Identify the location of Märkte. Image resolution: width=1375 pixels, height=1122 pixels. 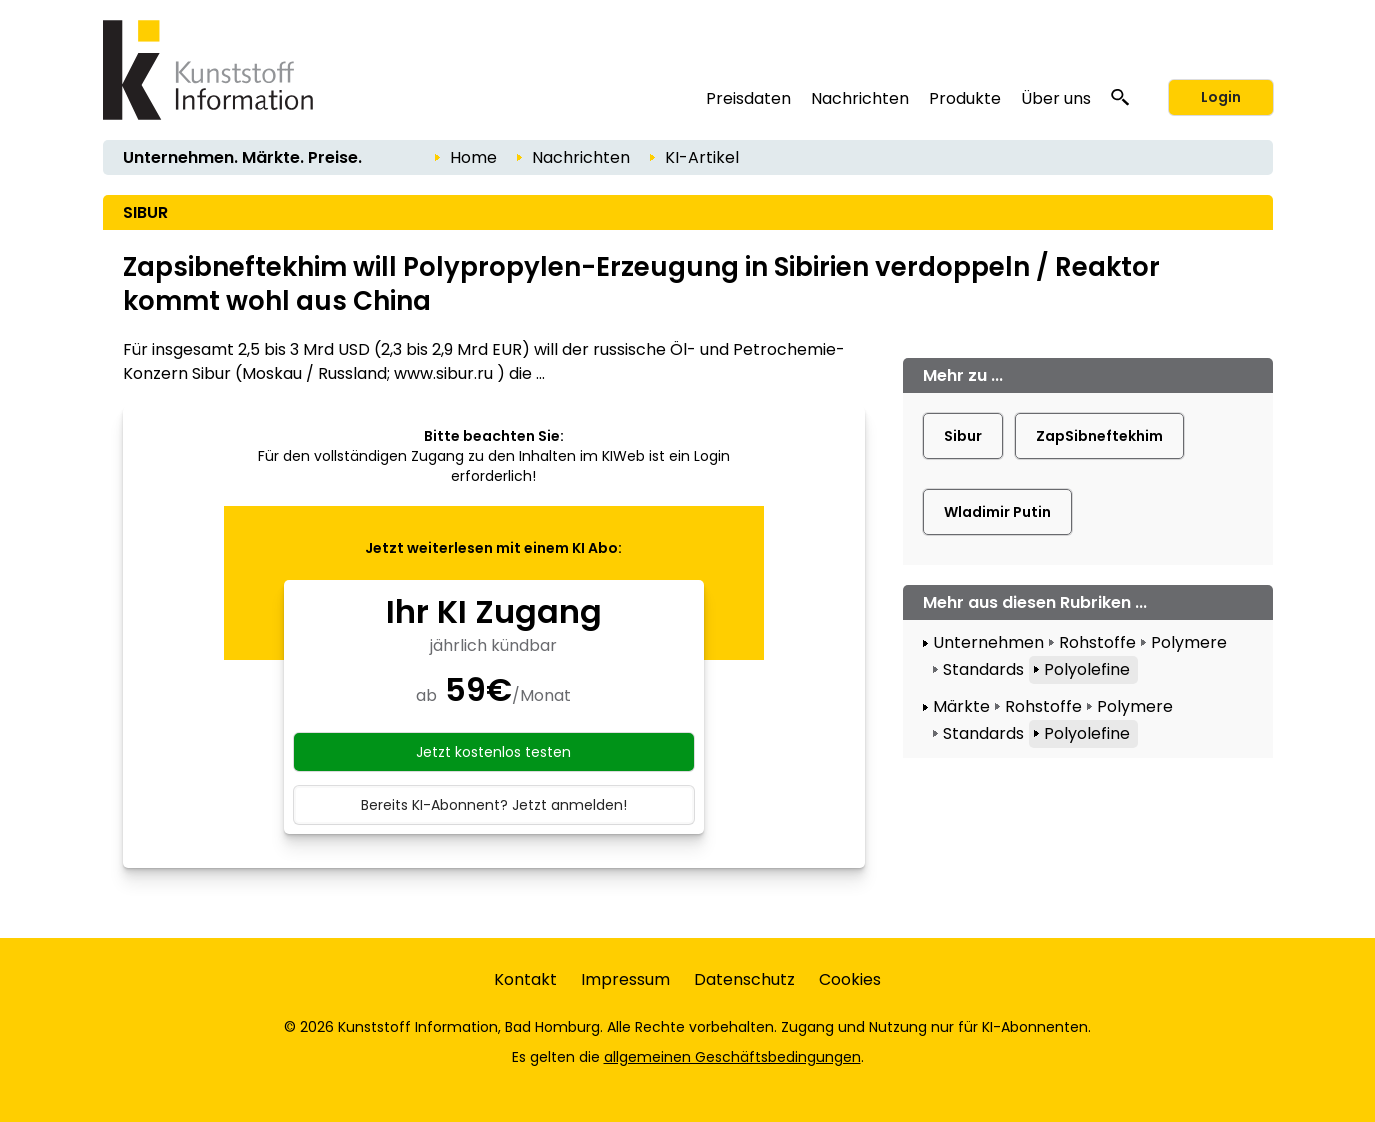
(961, 706).